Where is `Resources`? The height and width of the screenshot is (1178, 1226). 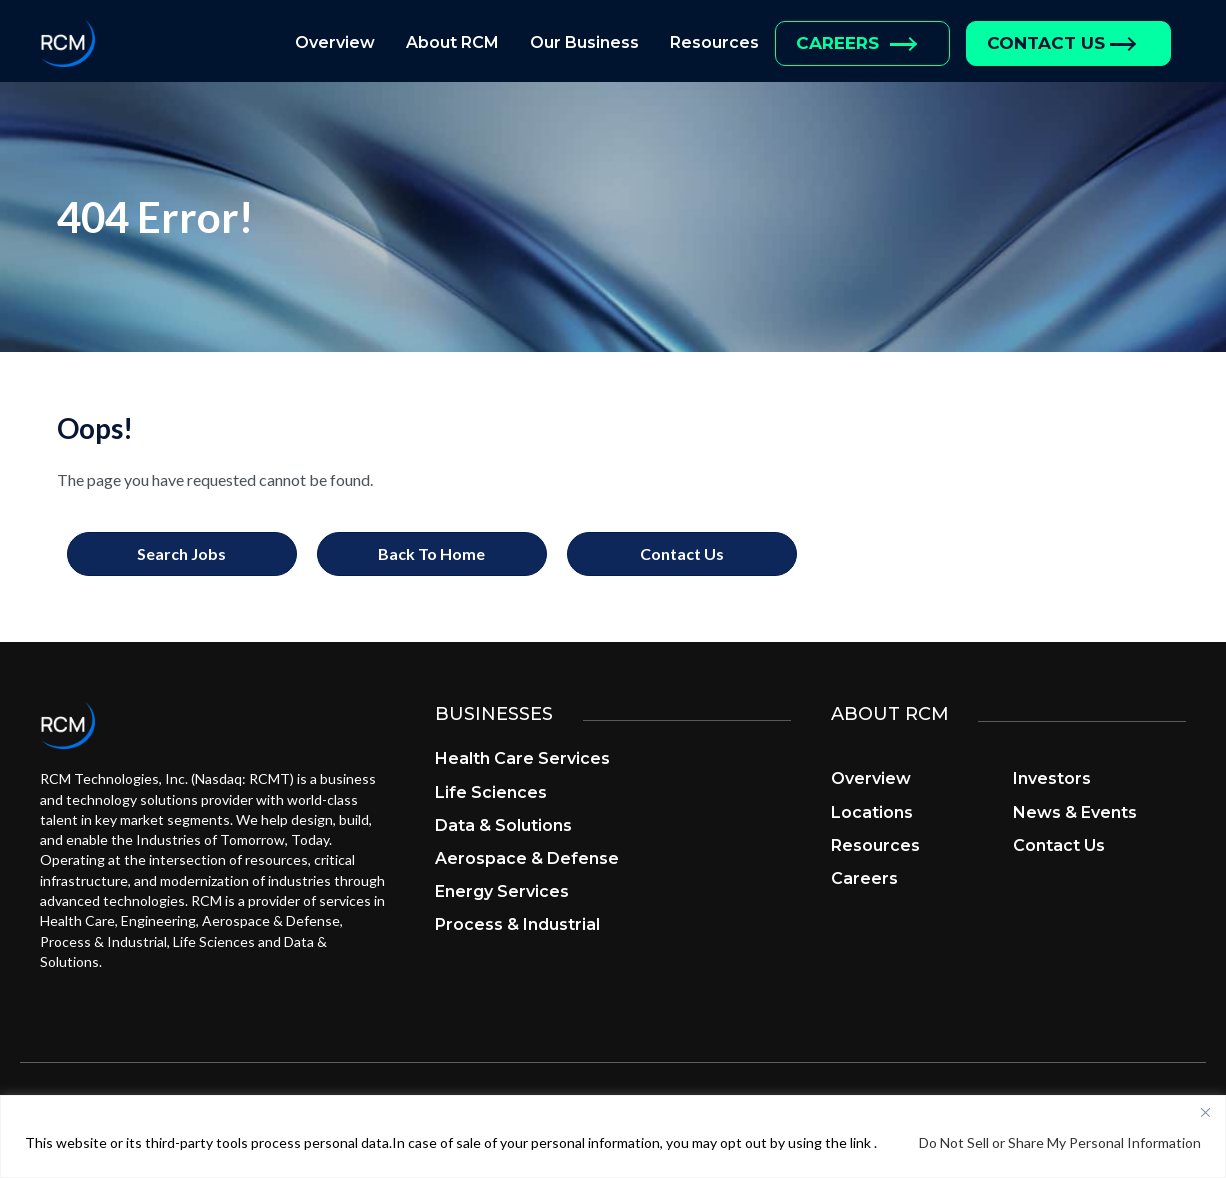
Resources is located at coordinates (714, 42).